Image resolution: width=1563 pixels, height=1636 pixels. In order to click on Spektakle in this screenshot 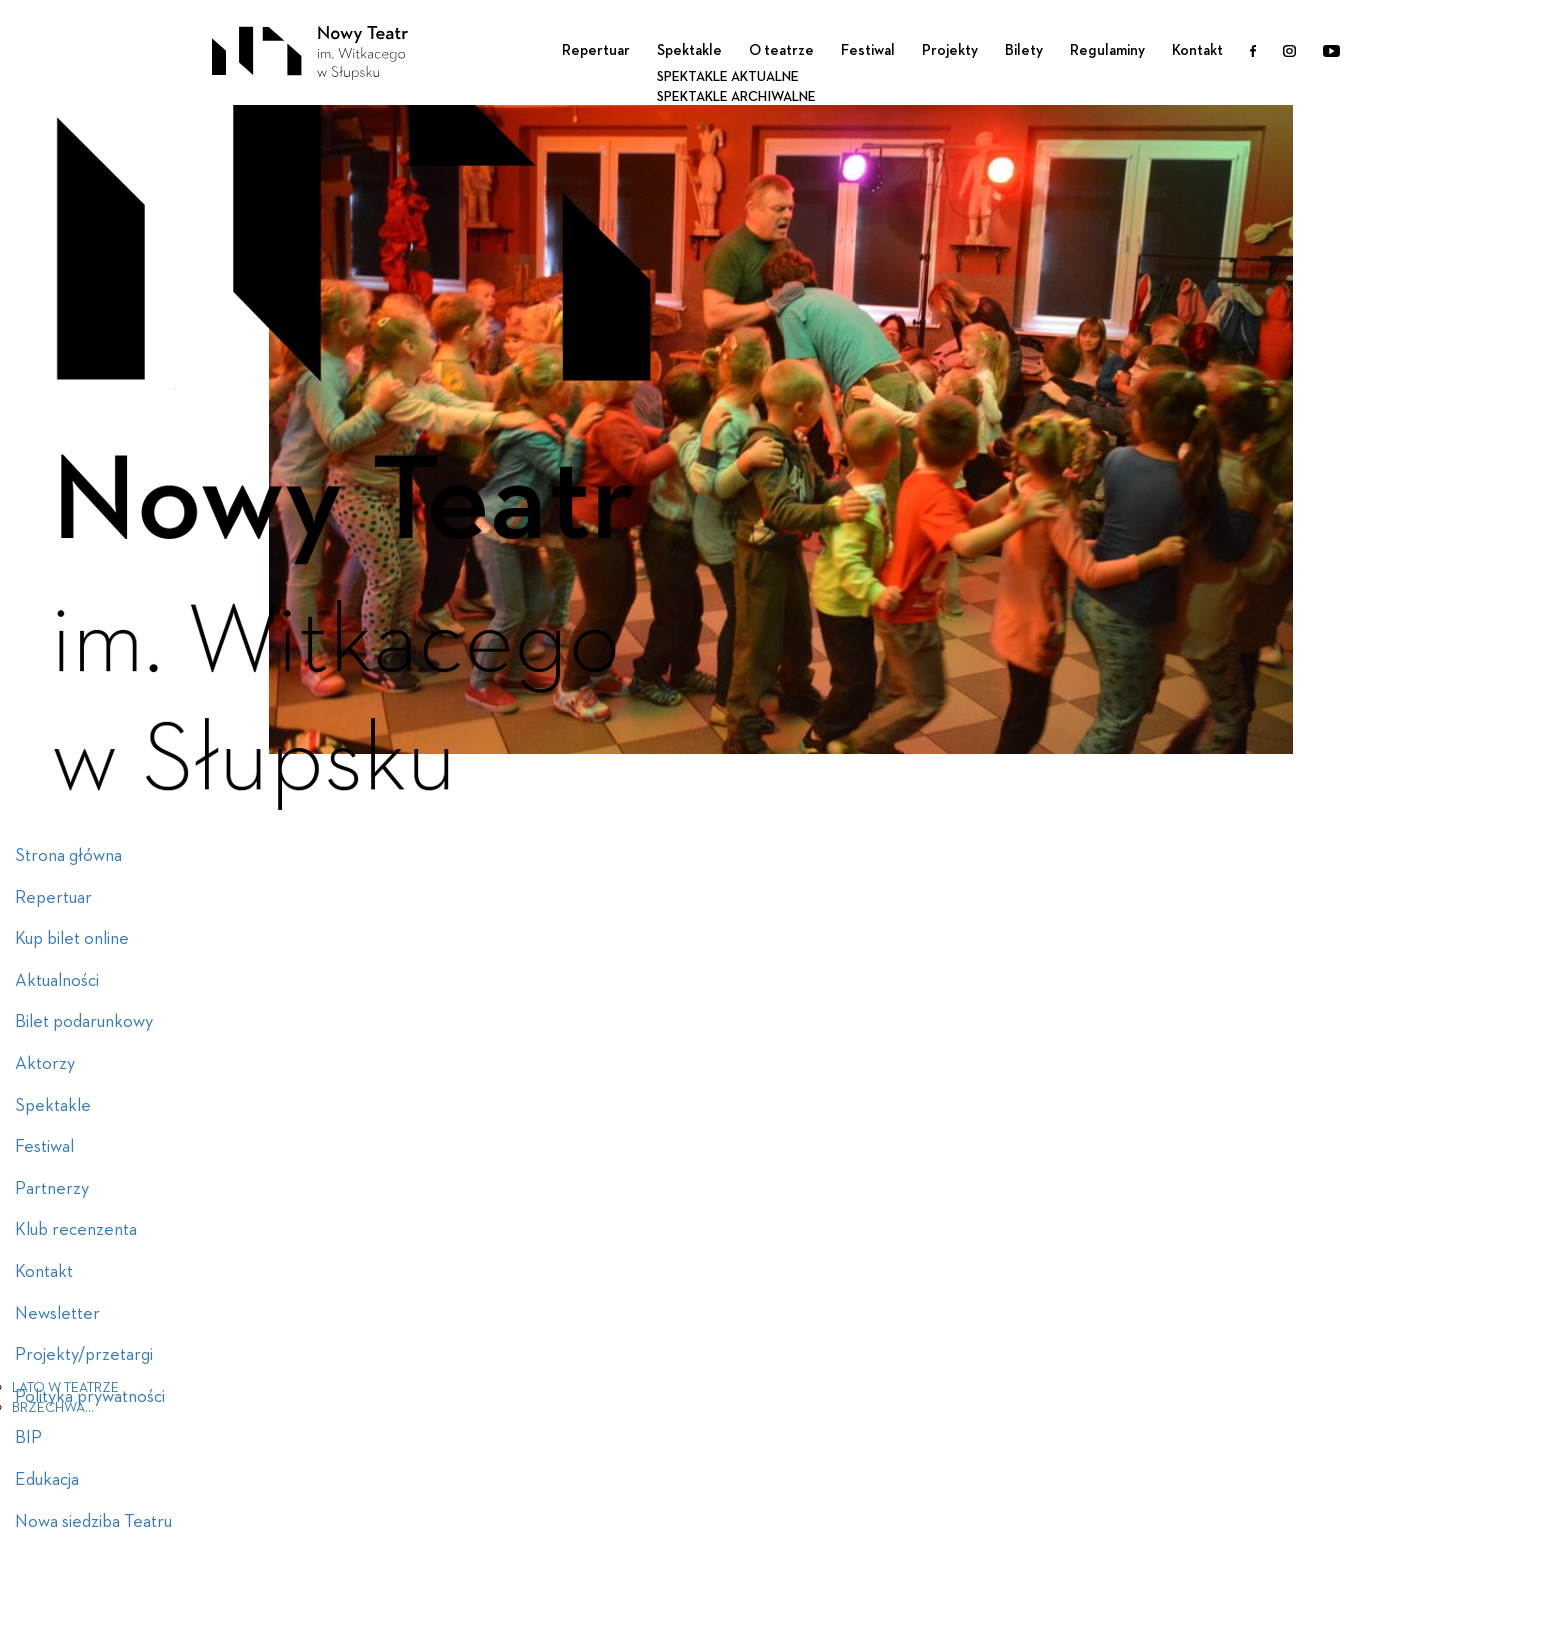, I will do `click(689, 50)`.